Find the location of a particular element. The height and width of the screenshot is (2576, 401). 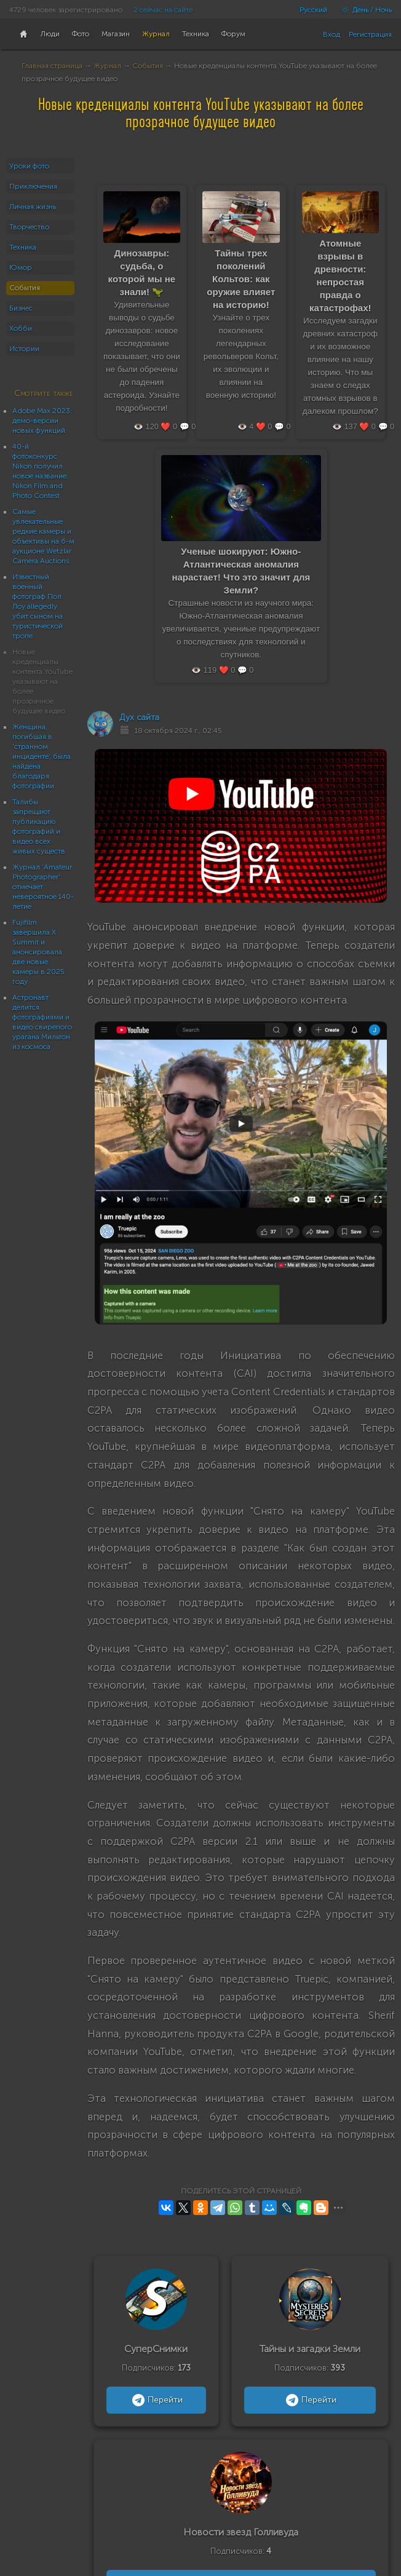

Техника is located at coordinates (22, 247).